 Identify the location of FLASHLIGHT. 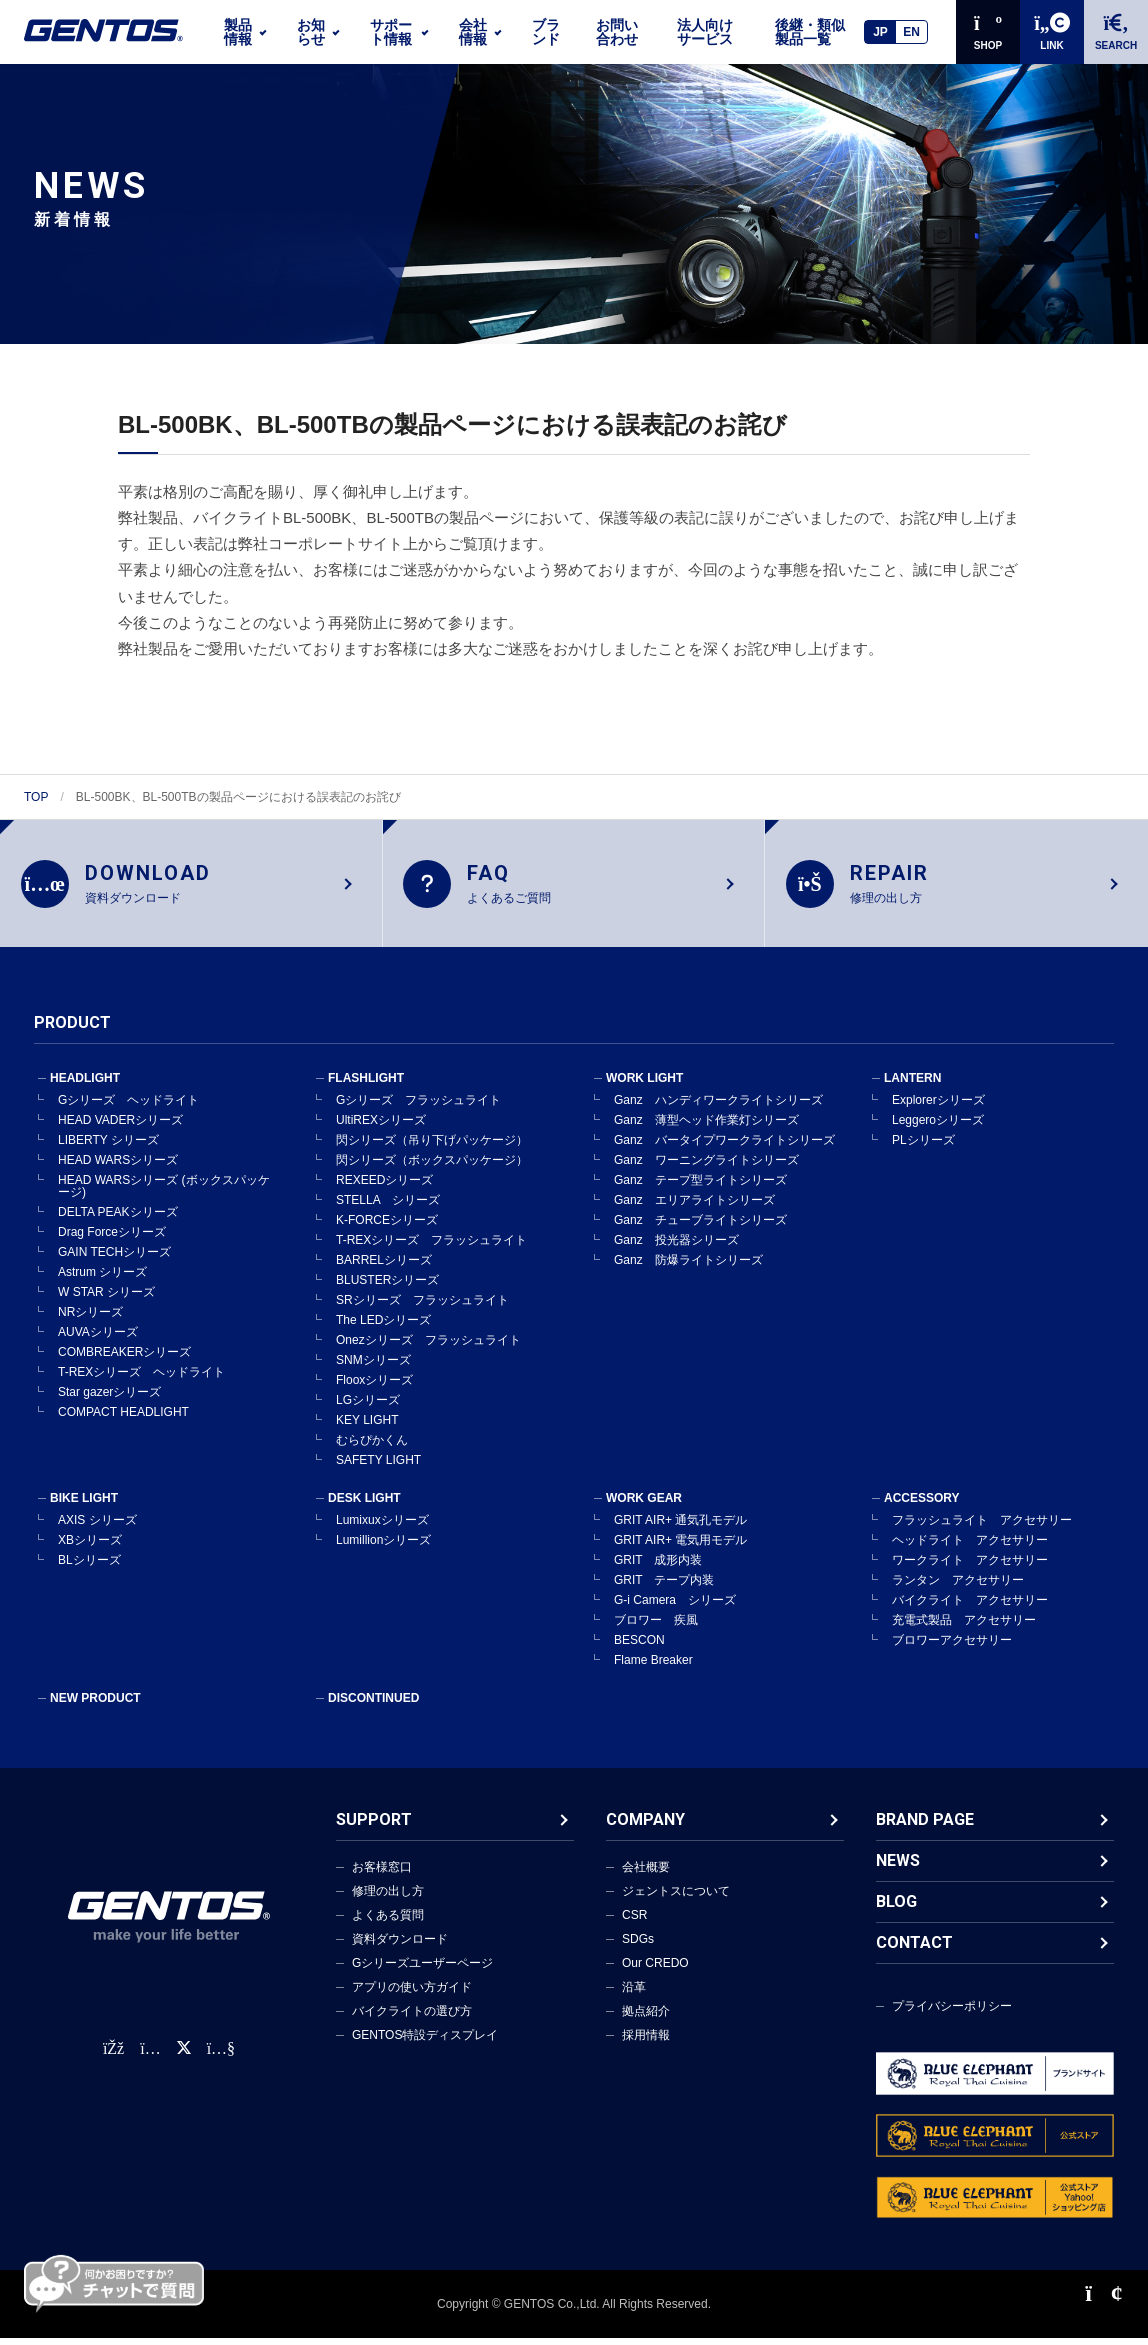
(366, 1085).